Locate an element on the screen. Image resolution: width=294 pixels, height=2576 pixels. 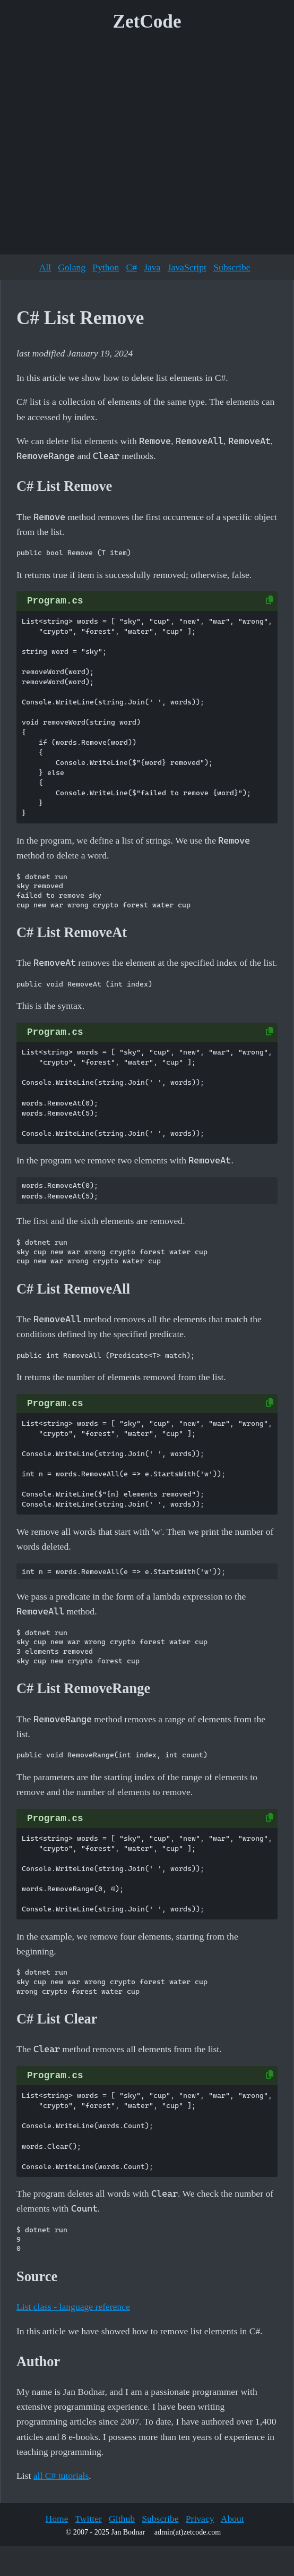
Home is located at coordinates (56, 2518).